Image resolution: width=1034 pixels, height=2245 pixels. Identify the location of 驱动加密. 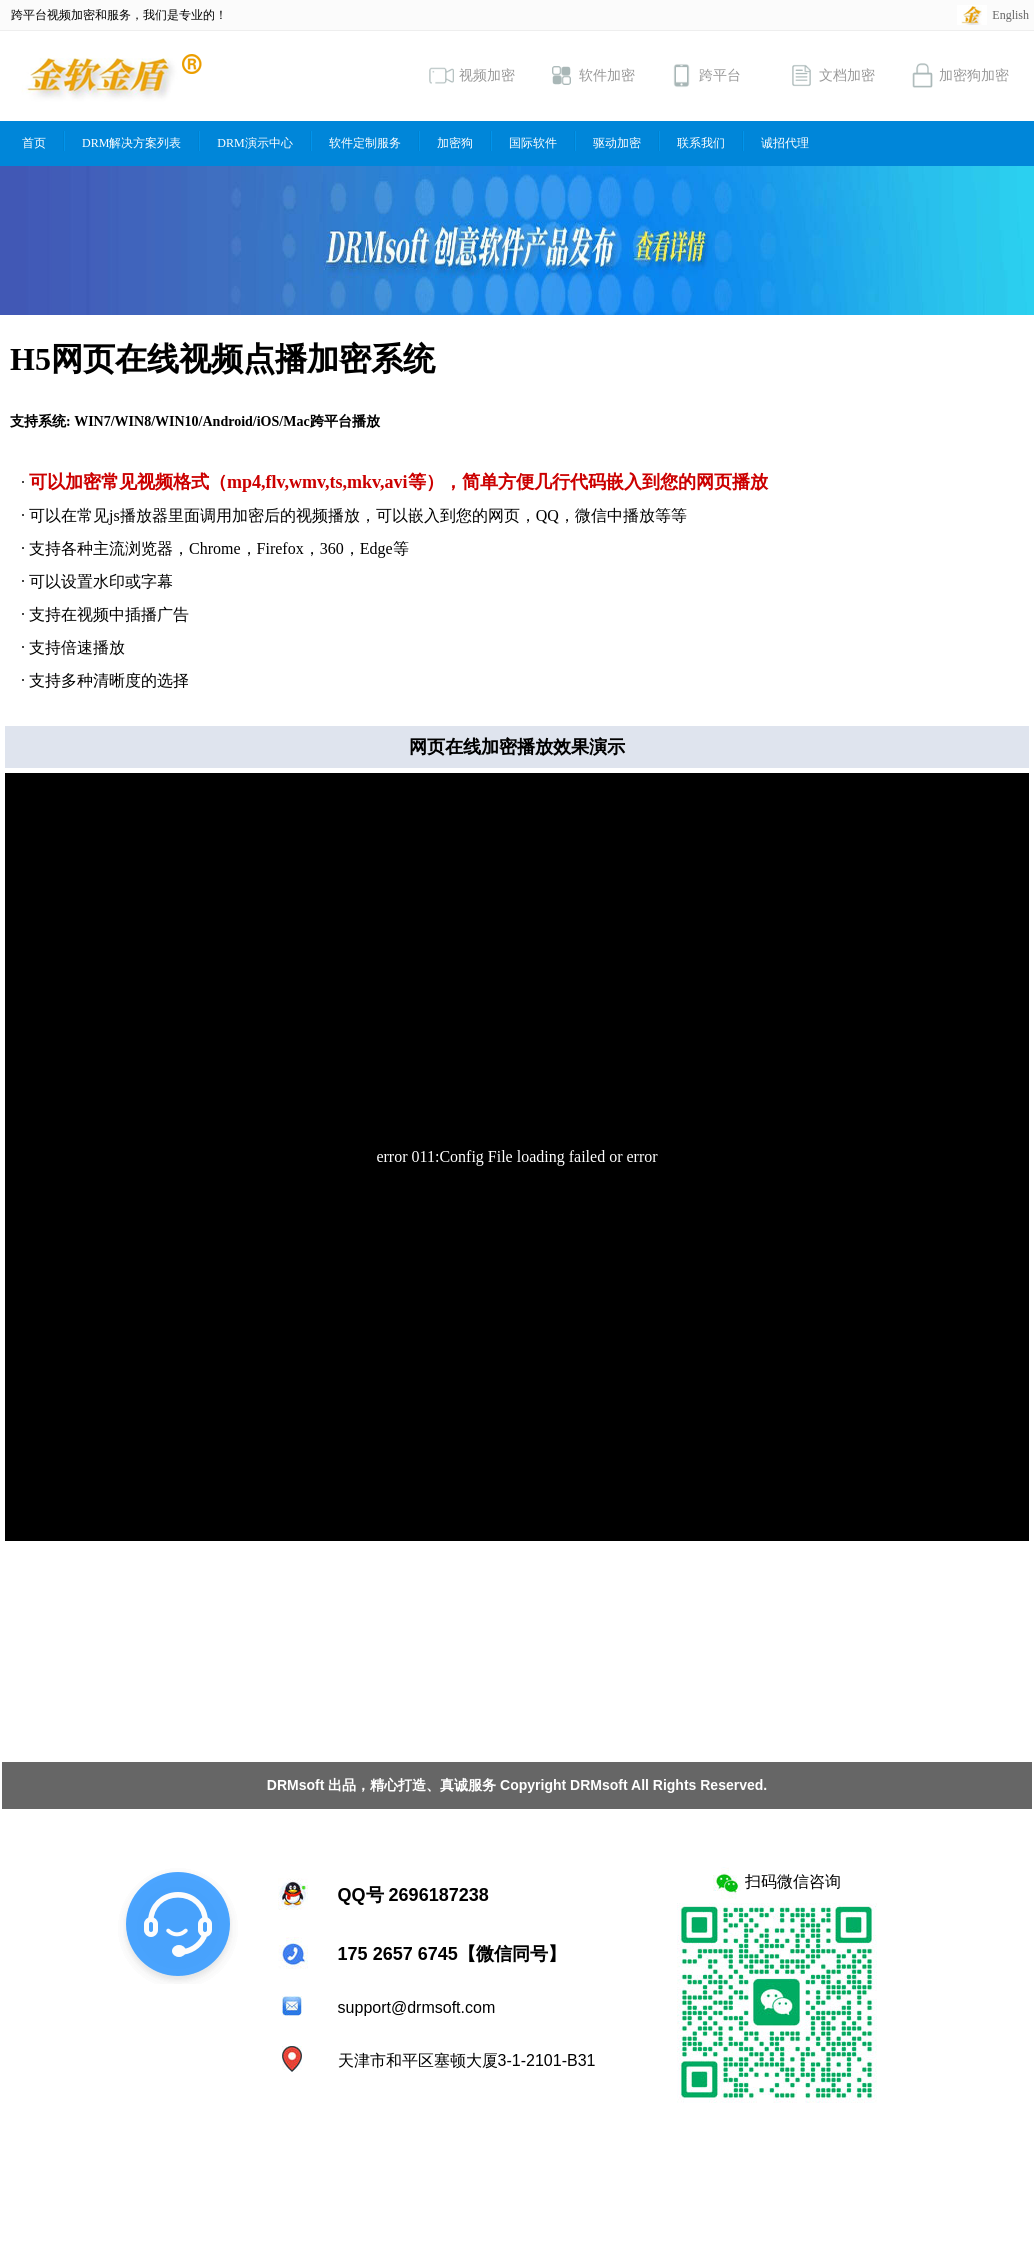
(617, 143).